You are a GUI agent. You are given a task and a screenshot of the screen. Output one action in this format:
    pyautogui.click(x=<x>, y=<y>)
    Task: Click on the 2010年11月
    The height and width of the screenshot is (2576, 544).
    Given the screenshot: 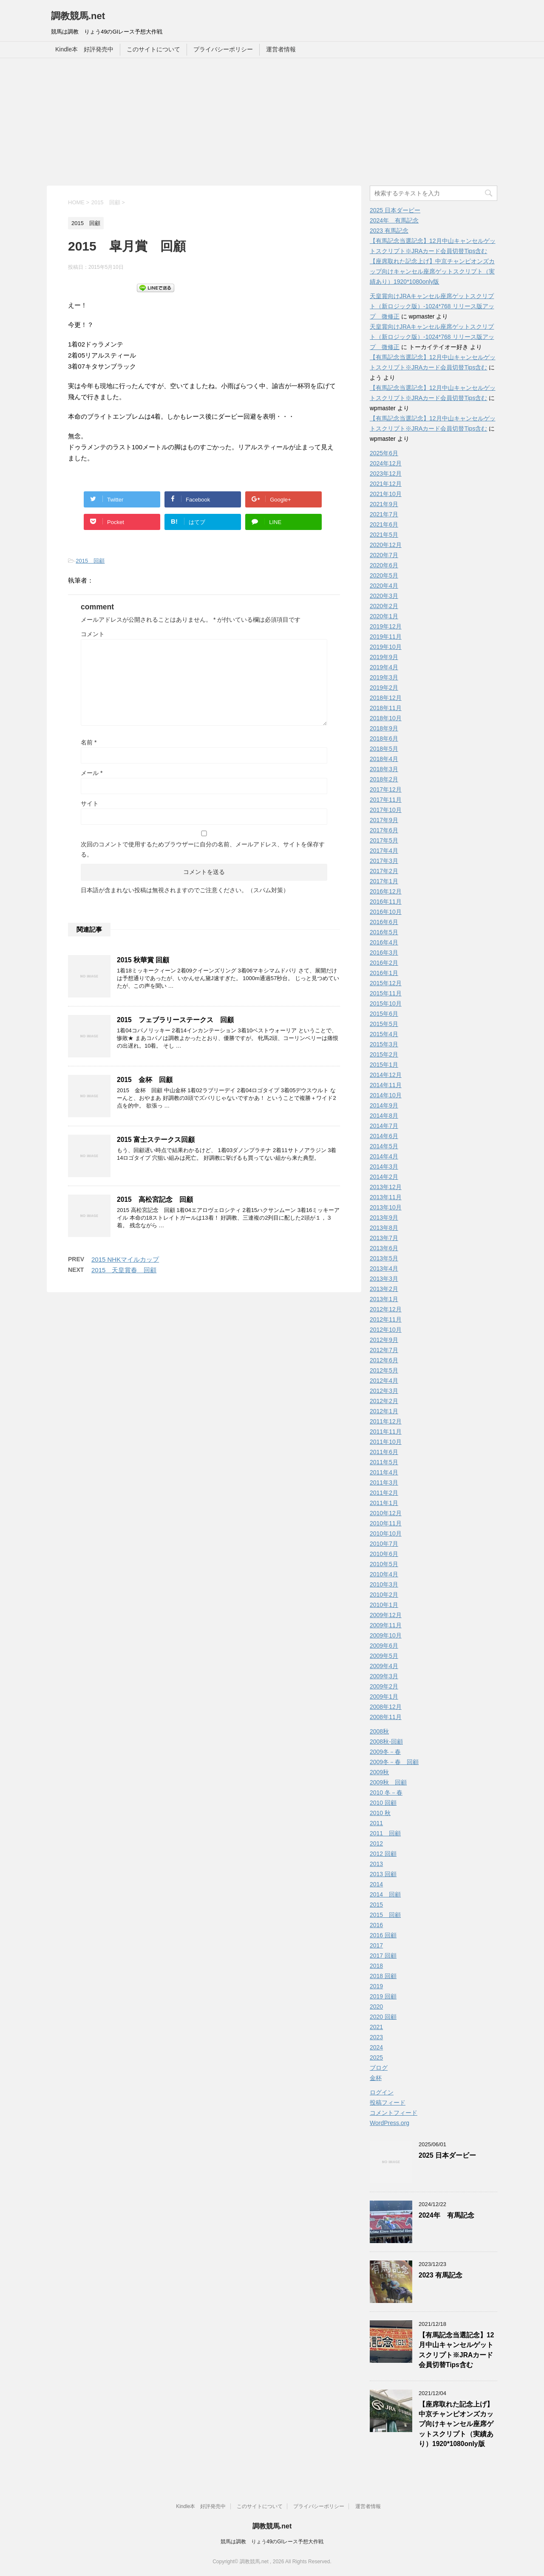 What is the action you would take?
    pyautogui.click(x=386, y=1523)
    